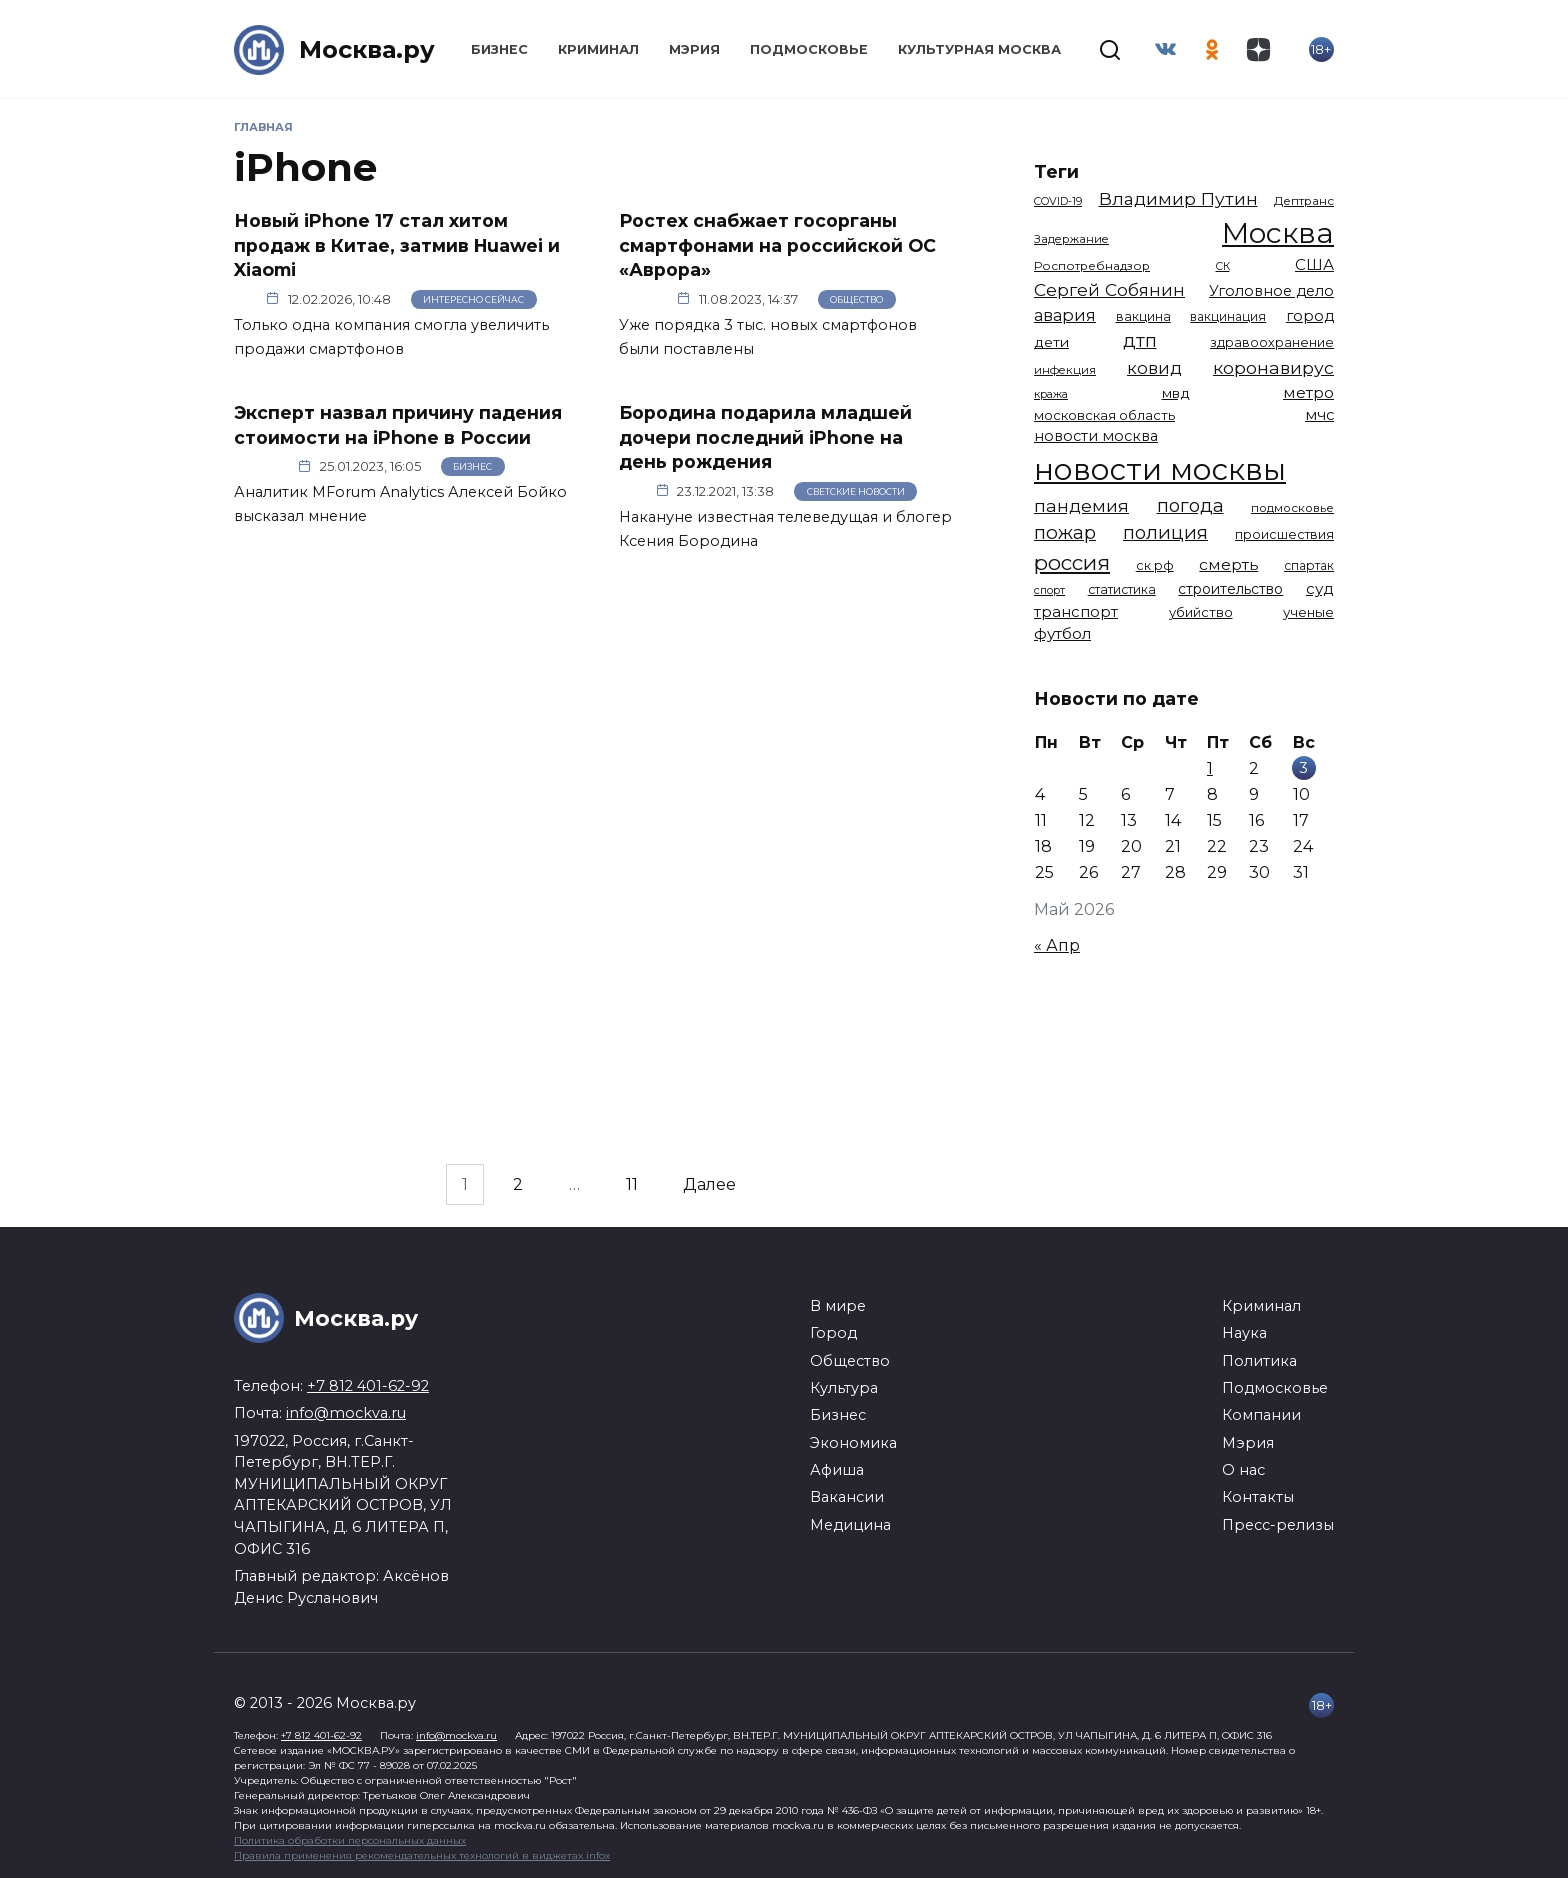 This screenshot has height=1878, width=1568. Describe the element at coordinates (1058, 201) in the screenshot. I see `COVID-19 [COVID-19 (967 элементов)]` at that location.